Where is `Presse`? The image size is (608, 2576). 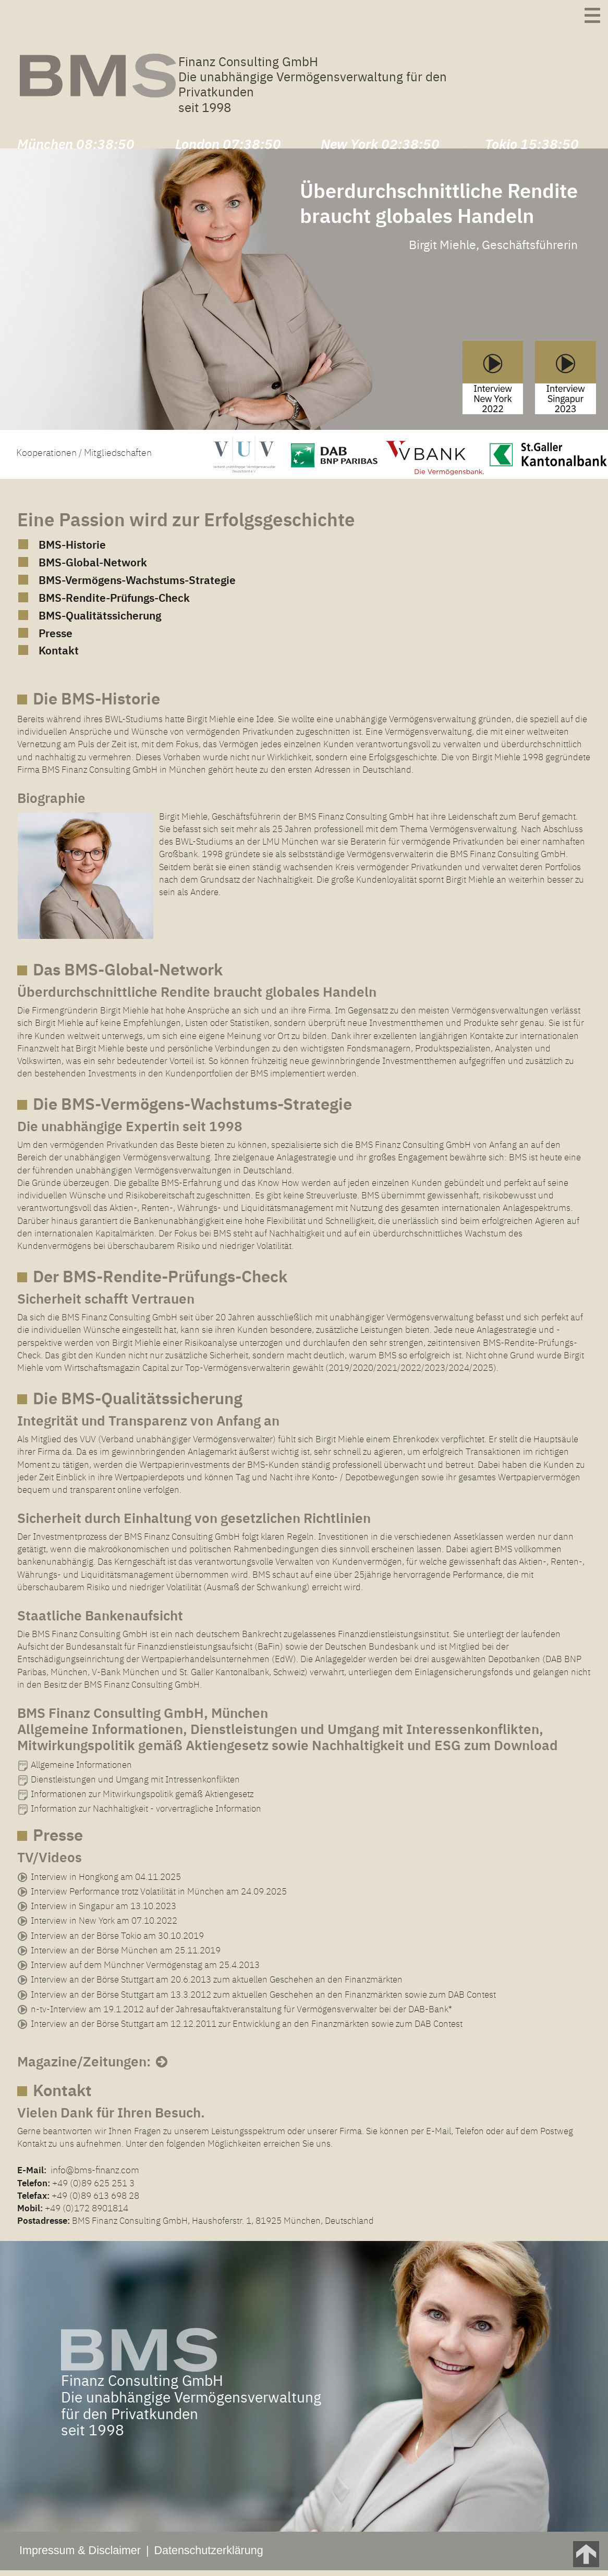
Presse is located at coordinates (57, 638).